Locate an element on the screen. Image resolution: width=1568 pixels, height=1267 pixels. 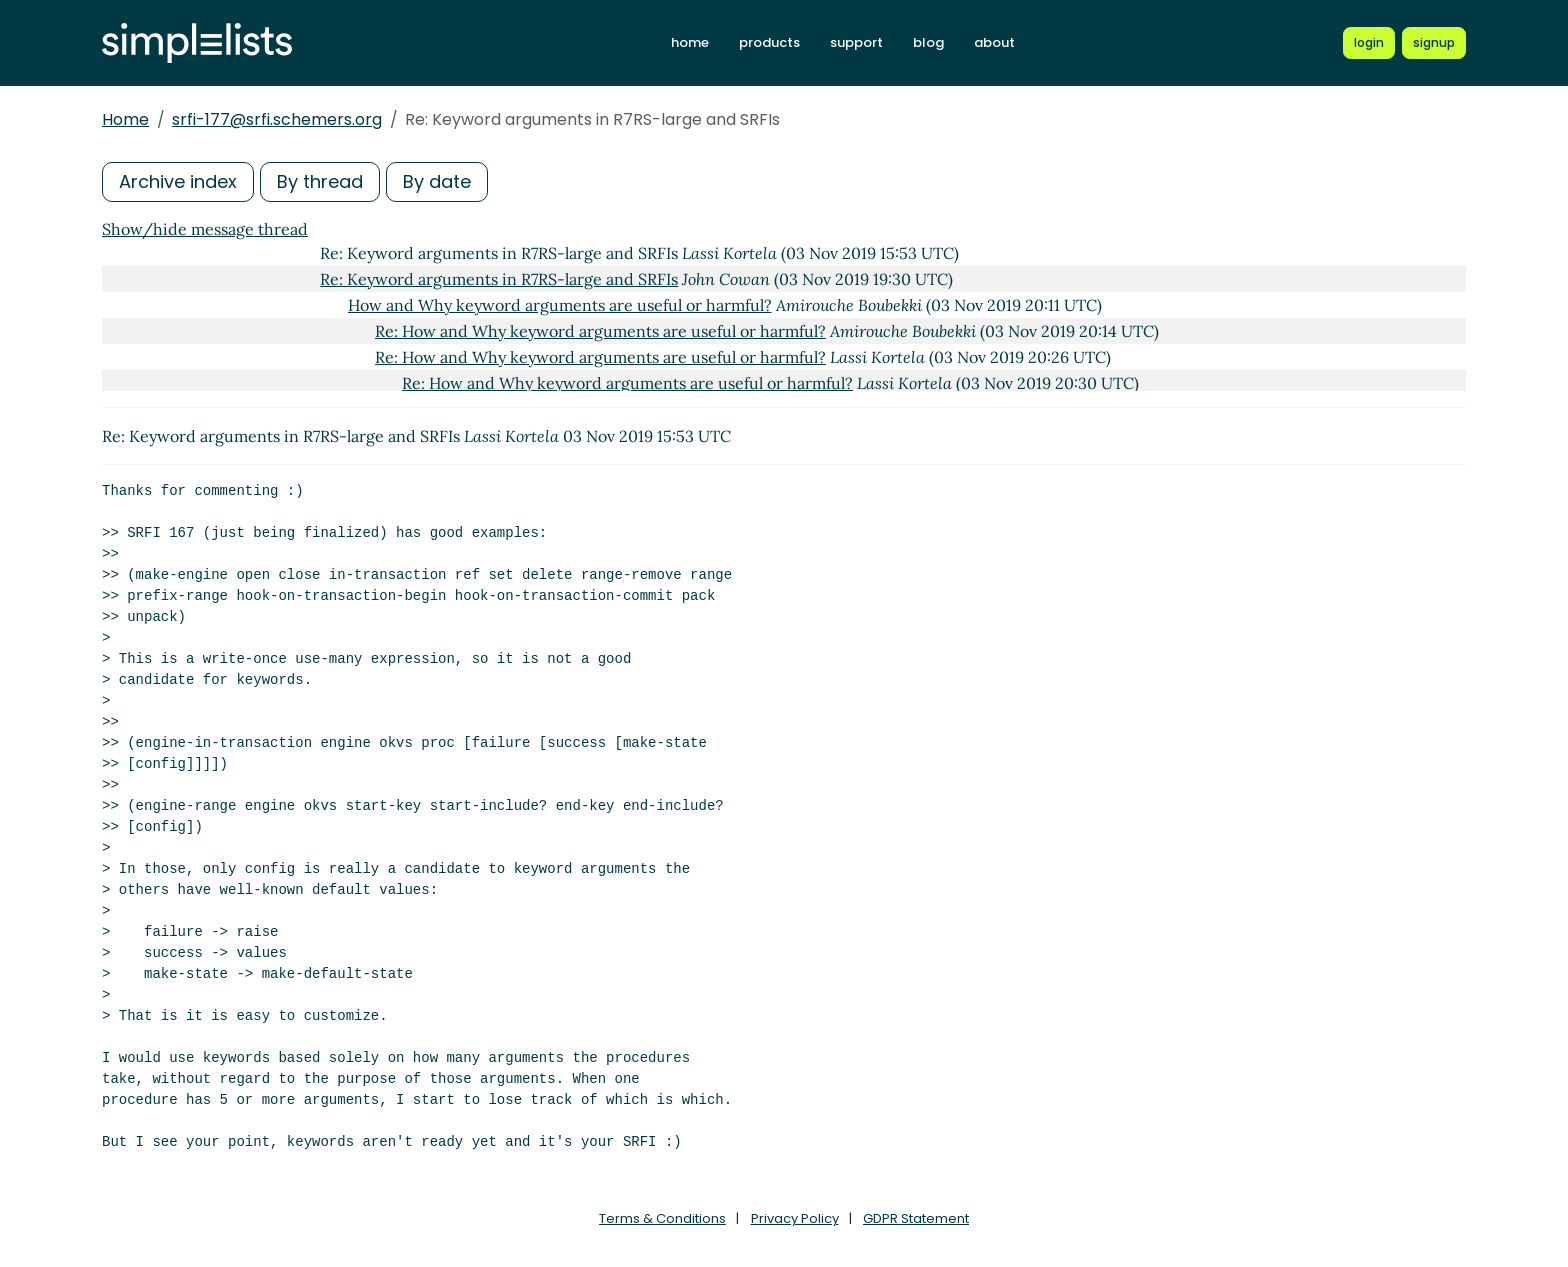
about is located at coordinates (994, 42).